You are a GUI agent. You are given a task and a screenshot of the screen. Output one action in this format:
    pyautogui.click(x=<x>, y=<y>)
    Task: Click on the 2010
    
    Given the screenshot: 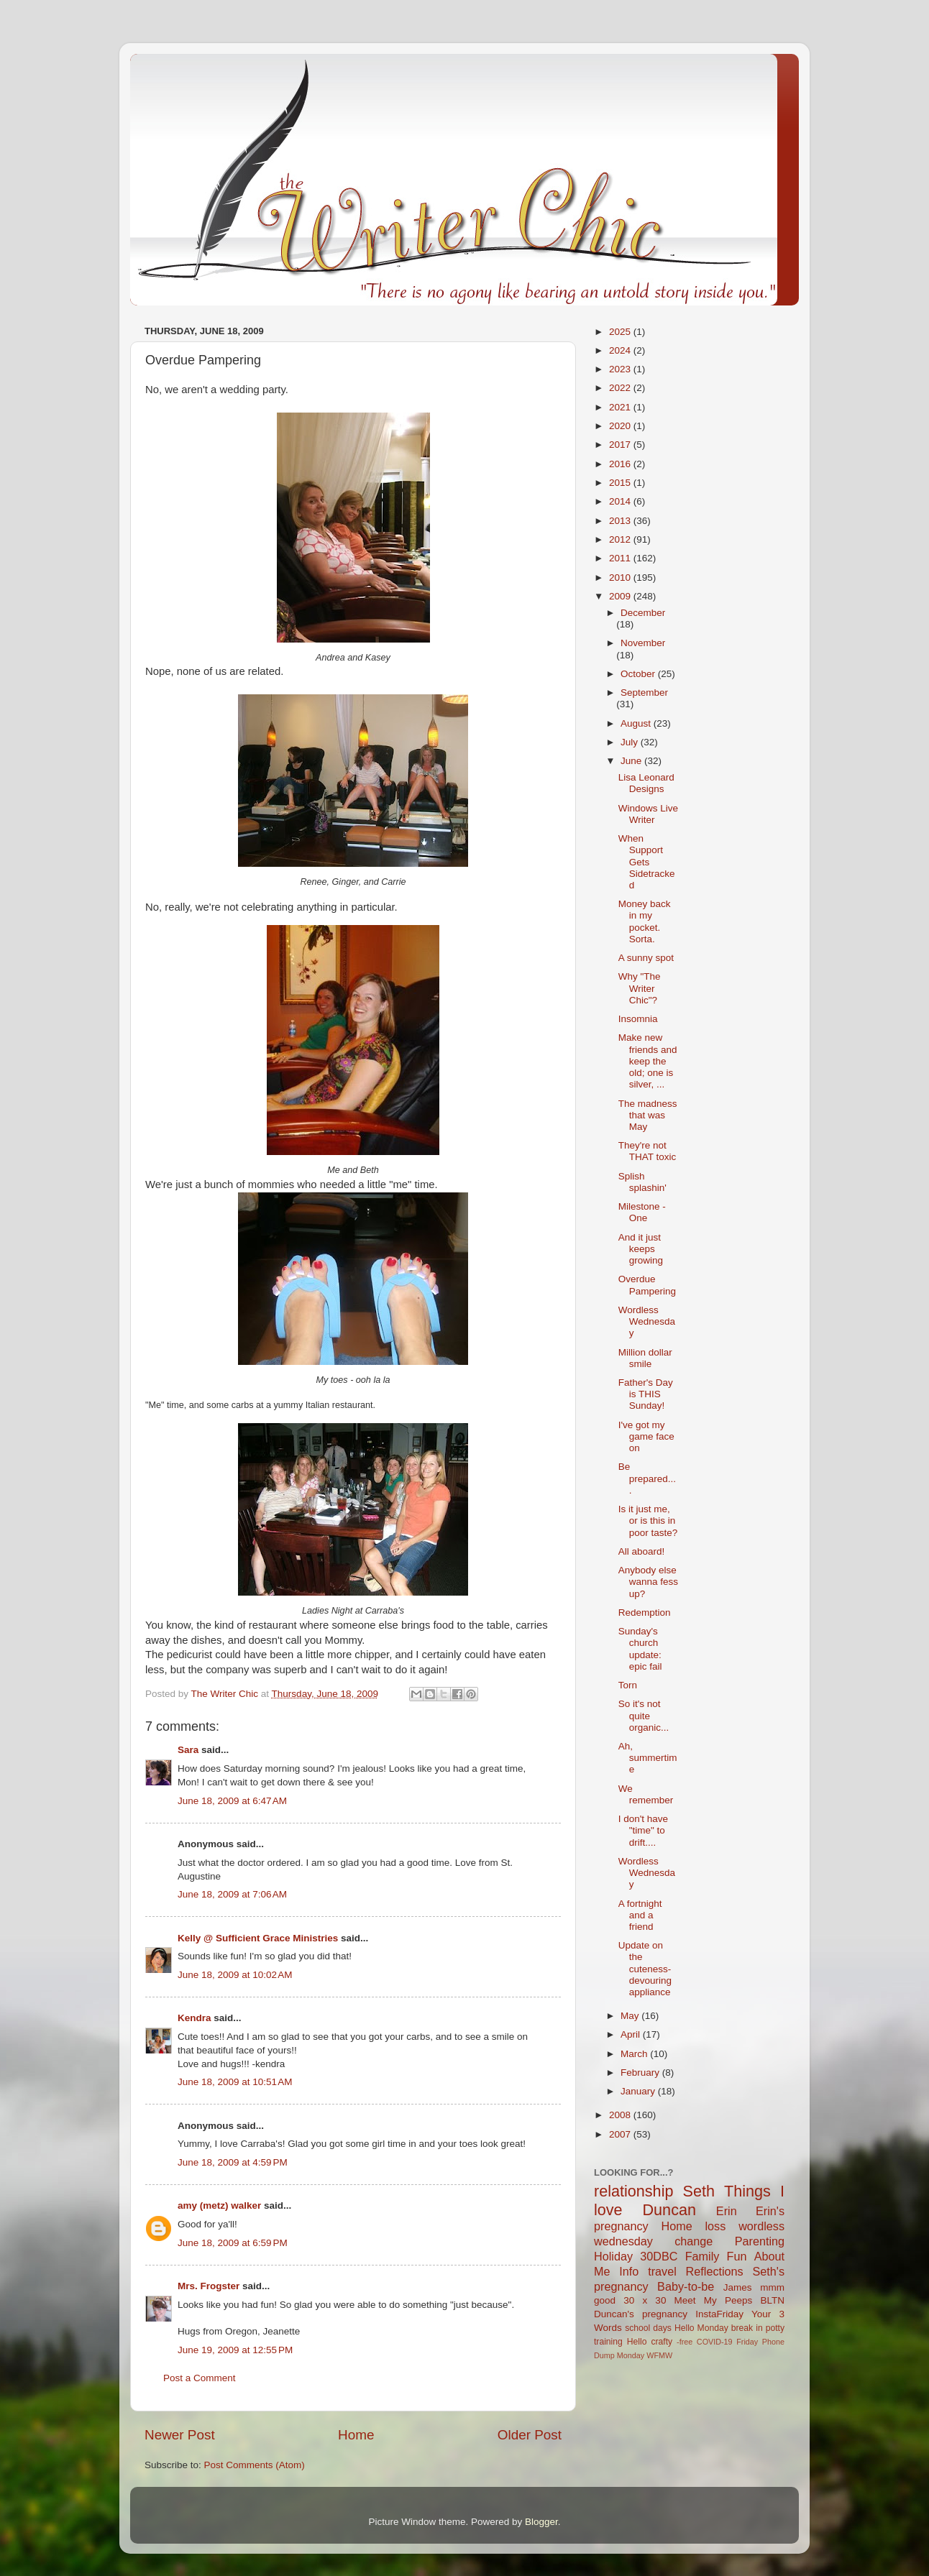 What is the action you would take?
    pyautogui.click(x=621, y=577)
    